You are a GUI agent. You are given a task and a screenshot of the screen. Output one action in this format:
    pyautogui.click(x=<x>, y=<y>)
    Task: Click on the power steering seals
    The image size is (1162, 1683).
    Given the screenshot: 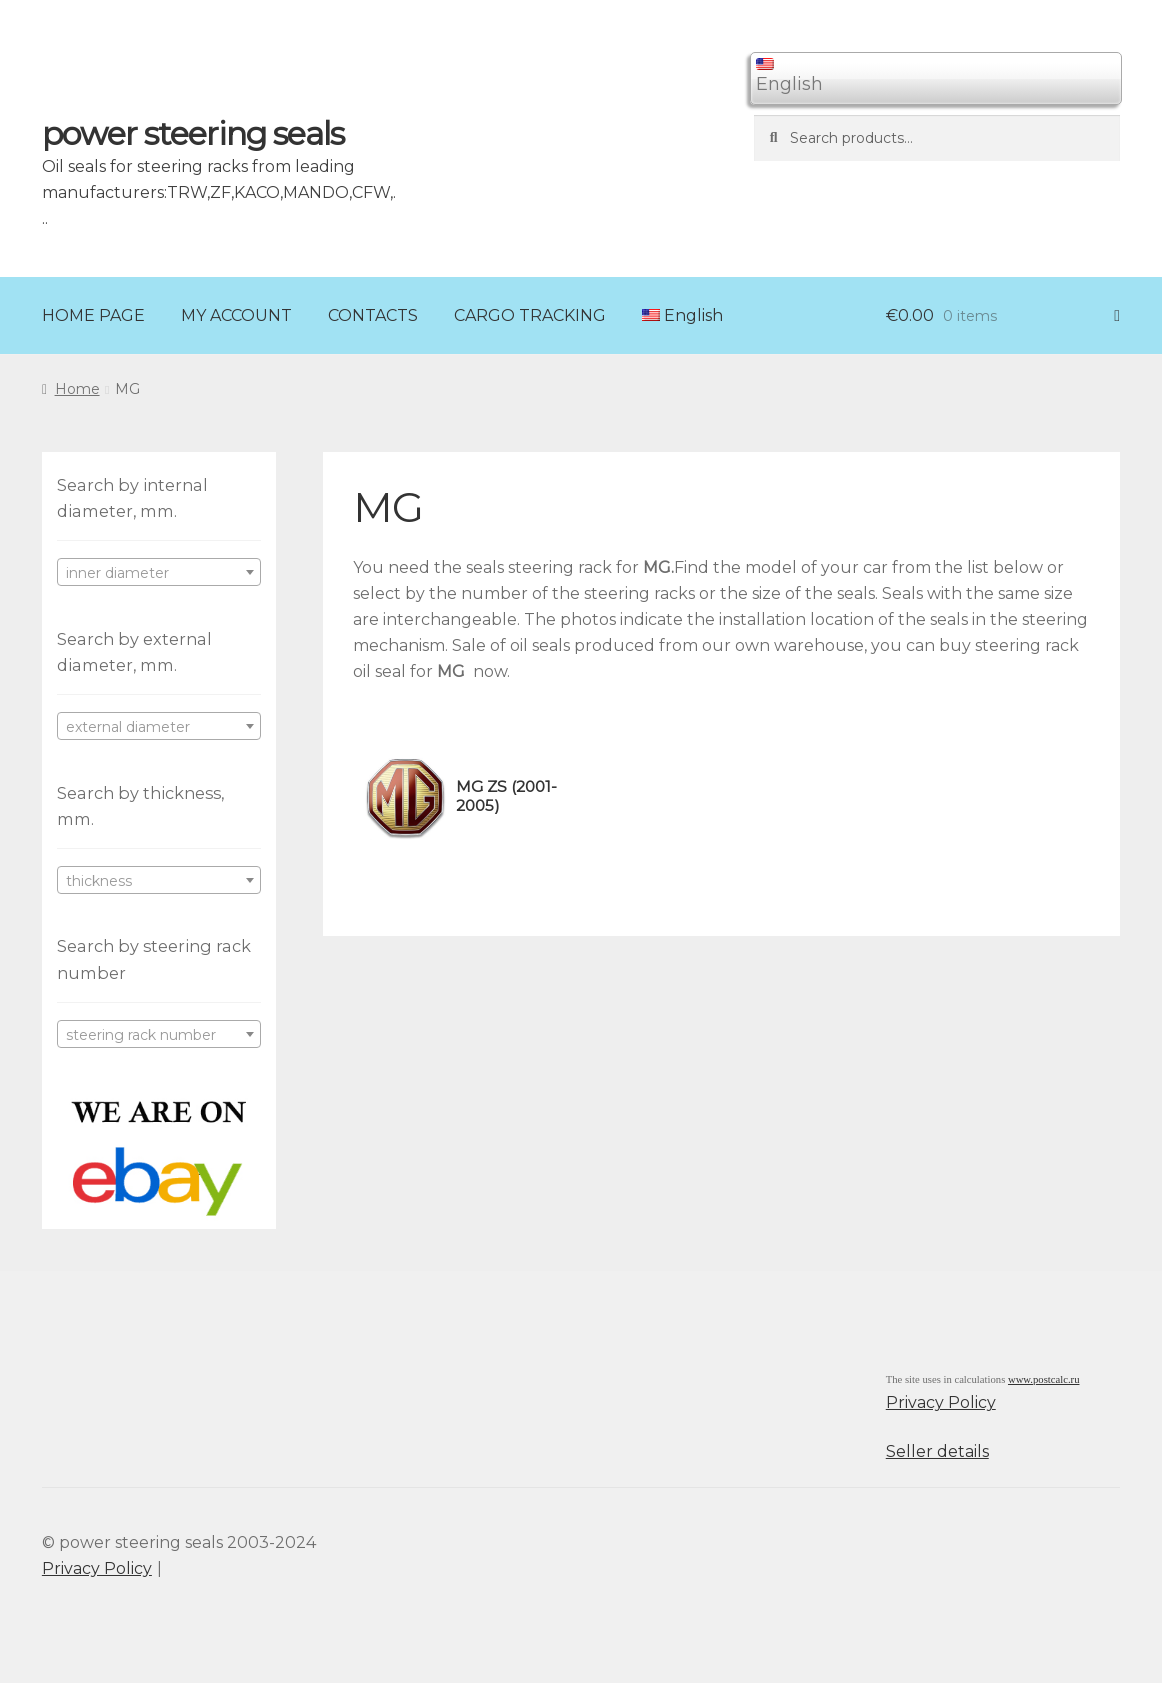 What is the action you would take?
    pyautogui.click(x=193, y=133)
    